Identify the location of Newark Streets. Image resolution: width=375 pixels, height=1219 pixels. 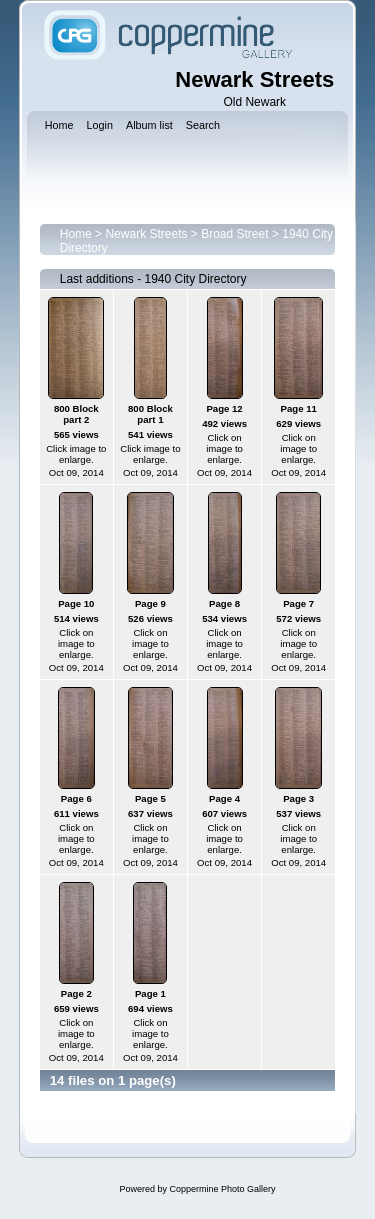
(146, 234).